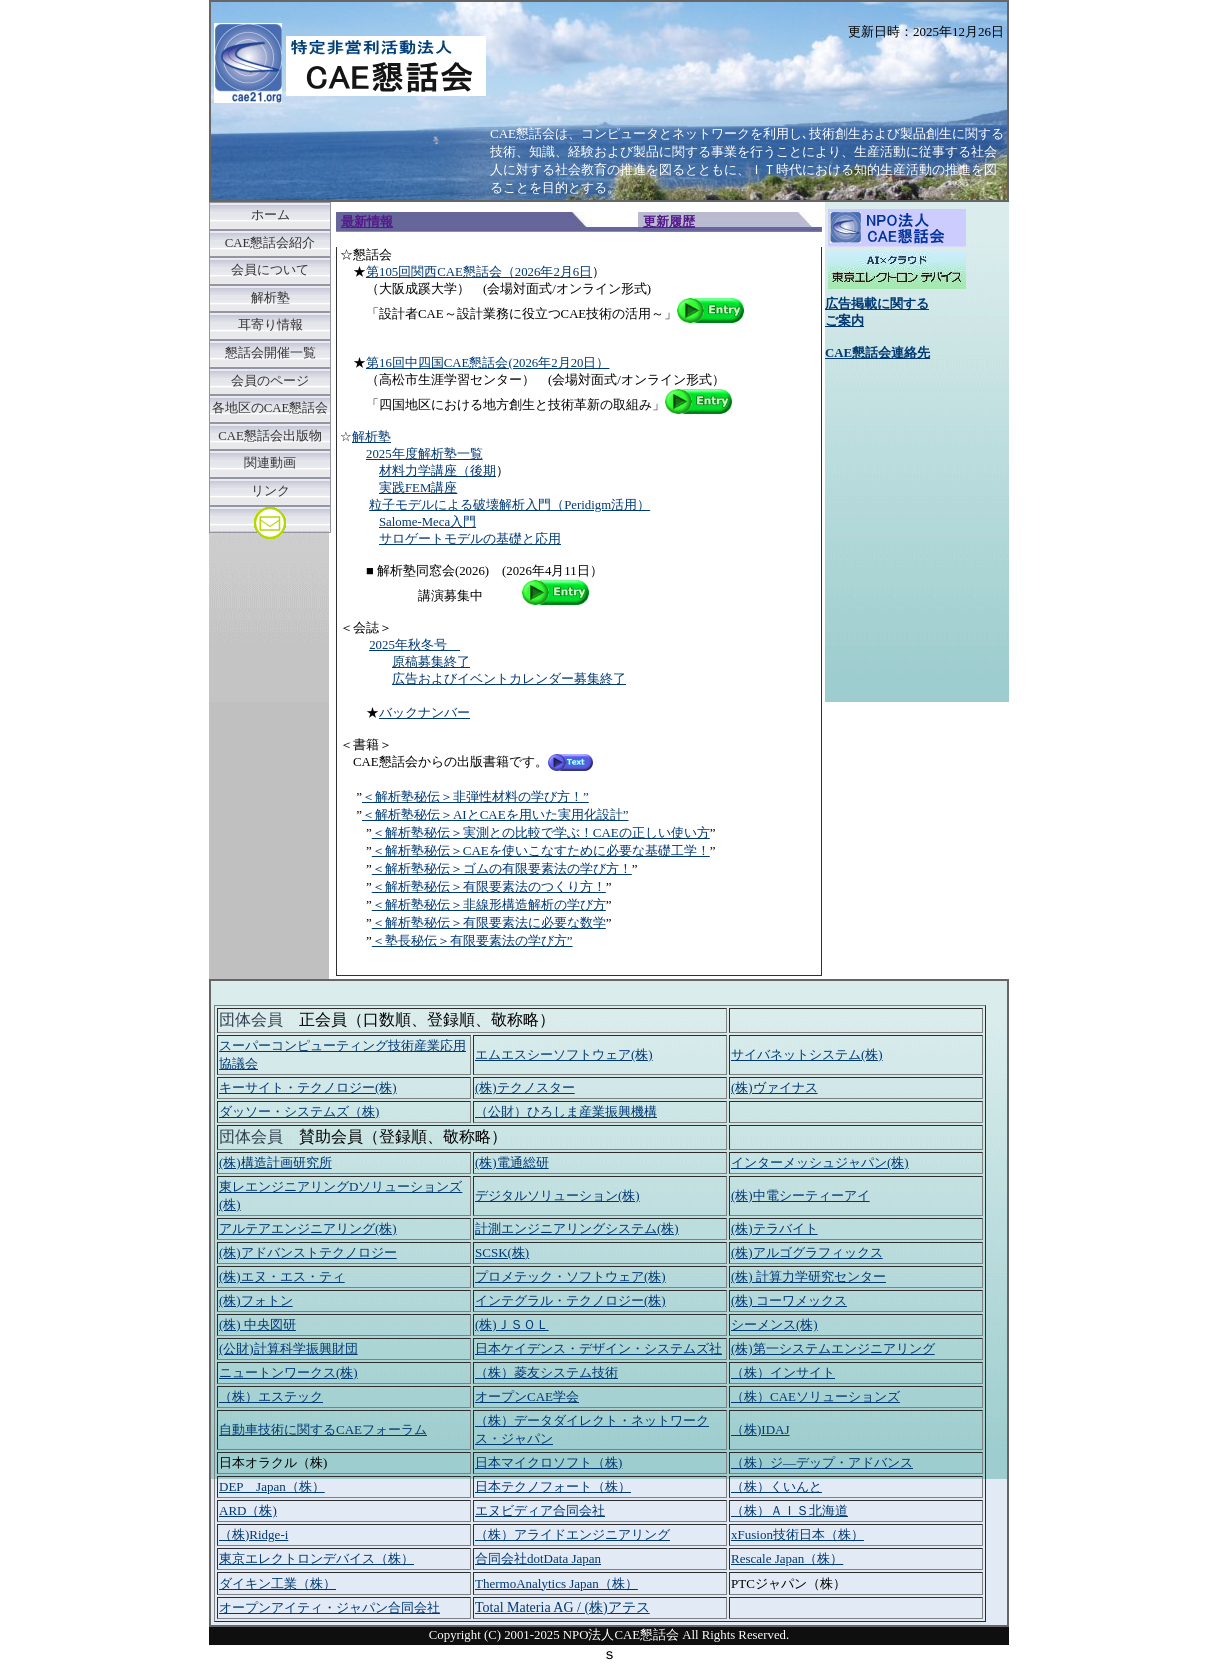  Describe the element at coordinates (509, 505) in the screenshot. I see `粒子モデルによる破壊解析入門（Peridigm活用）` at that location.